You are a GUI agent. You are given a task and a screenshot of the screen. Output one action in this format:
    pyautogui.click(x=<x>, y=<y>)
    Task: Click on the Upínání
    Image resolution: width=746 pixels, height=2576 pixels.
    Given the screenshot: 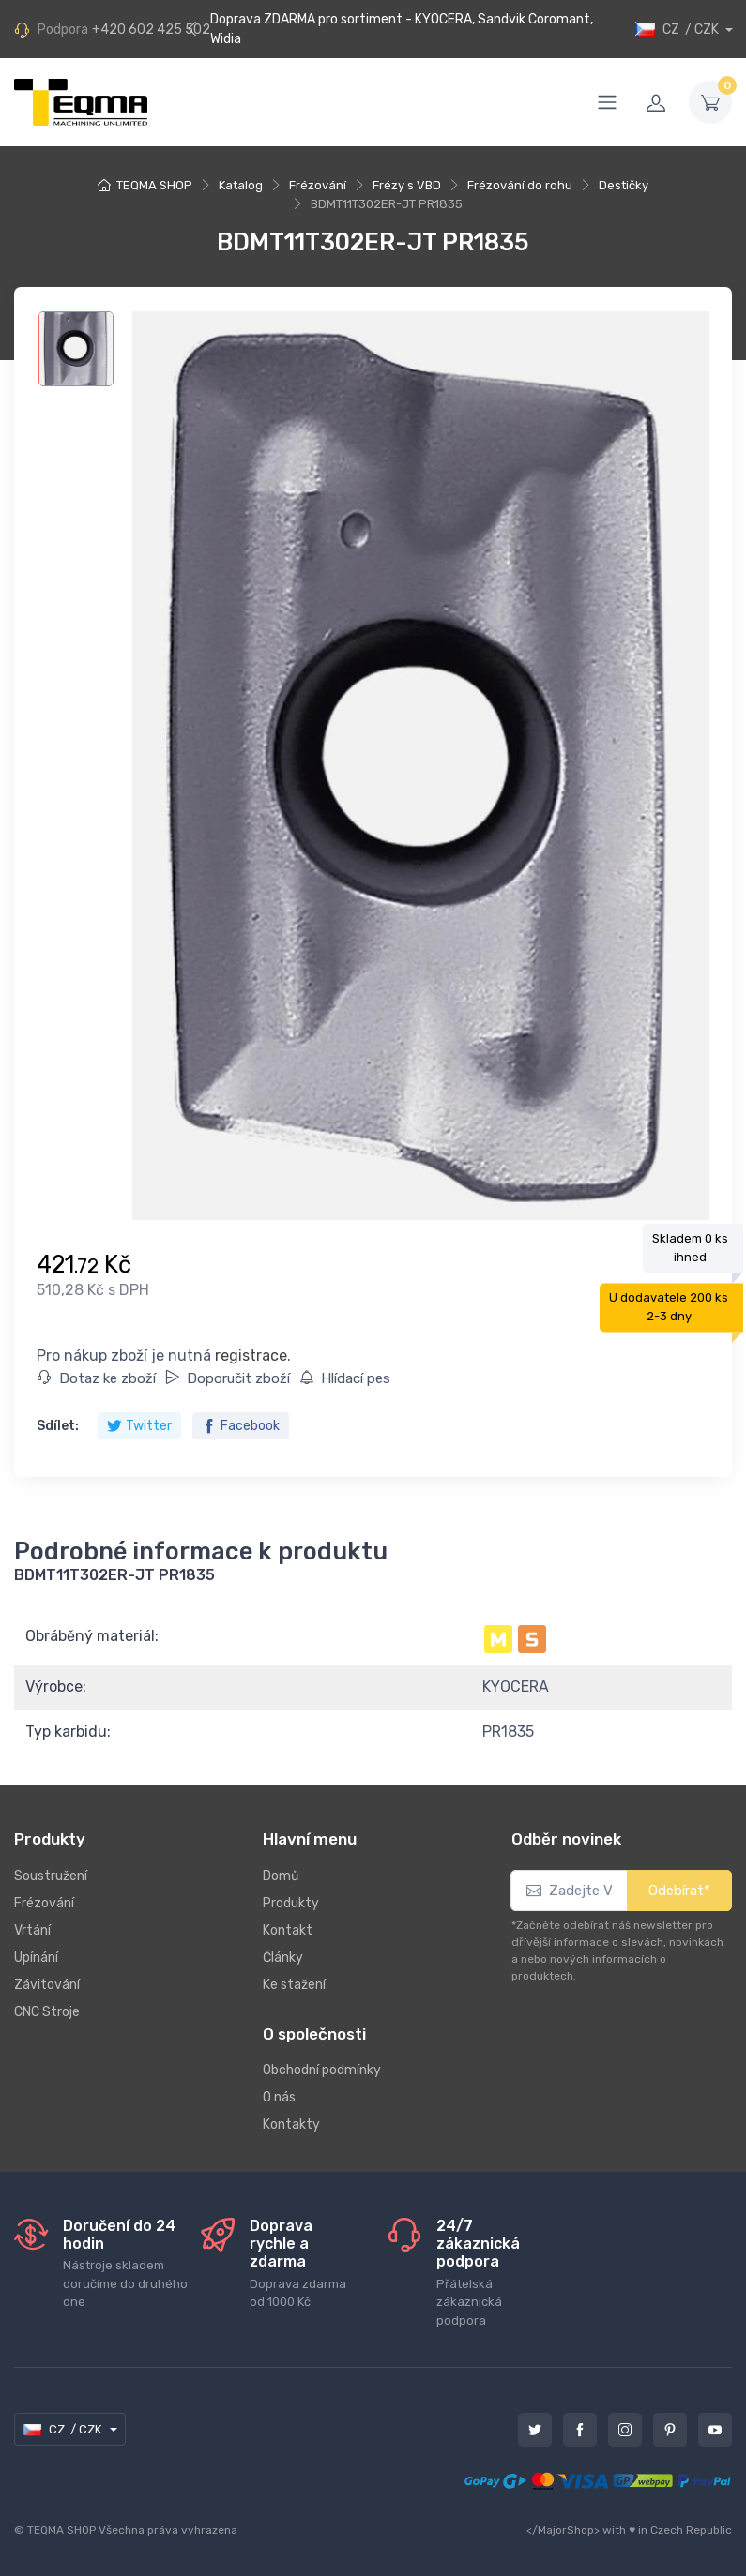 What is the action you would take?
    pyautogui.click(x=36, y=1958)
    